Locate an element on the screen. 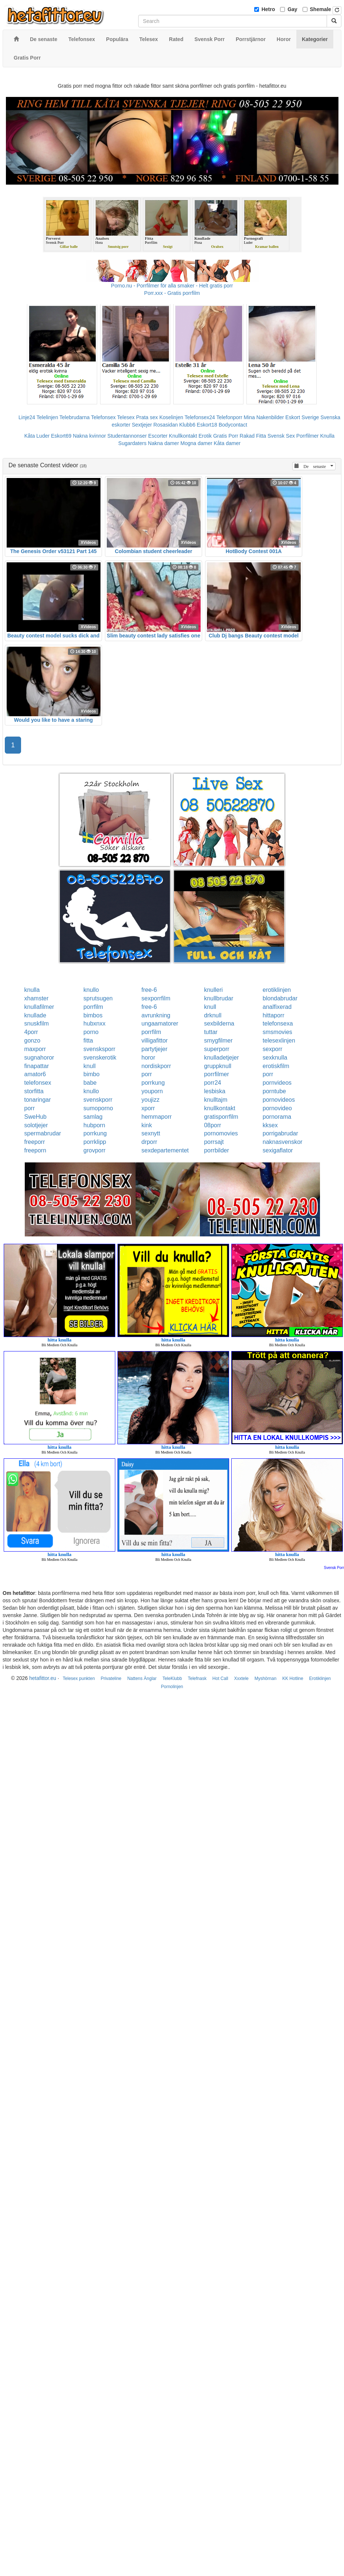  sprutsugen is located at coordinates (98, 998).